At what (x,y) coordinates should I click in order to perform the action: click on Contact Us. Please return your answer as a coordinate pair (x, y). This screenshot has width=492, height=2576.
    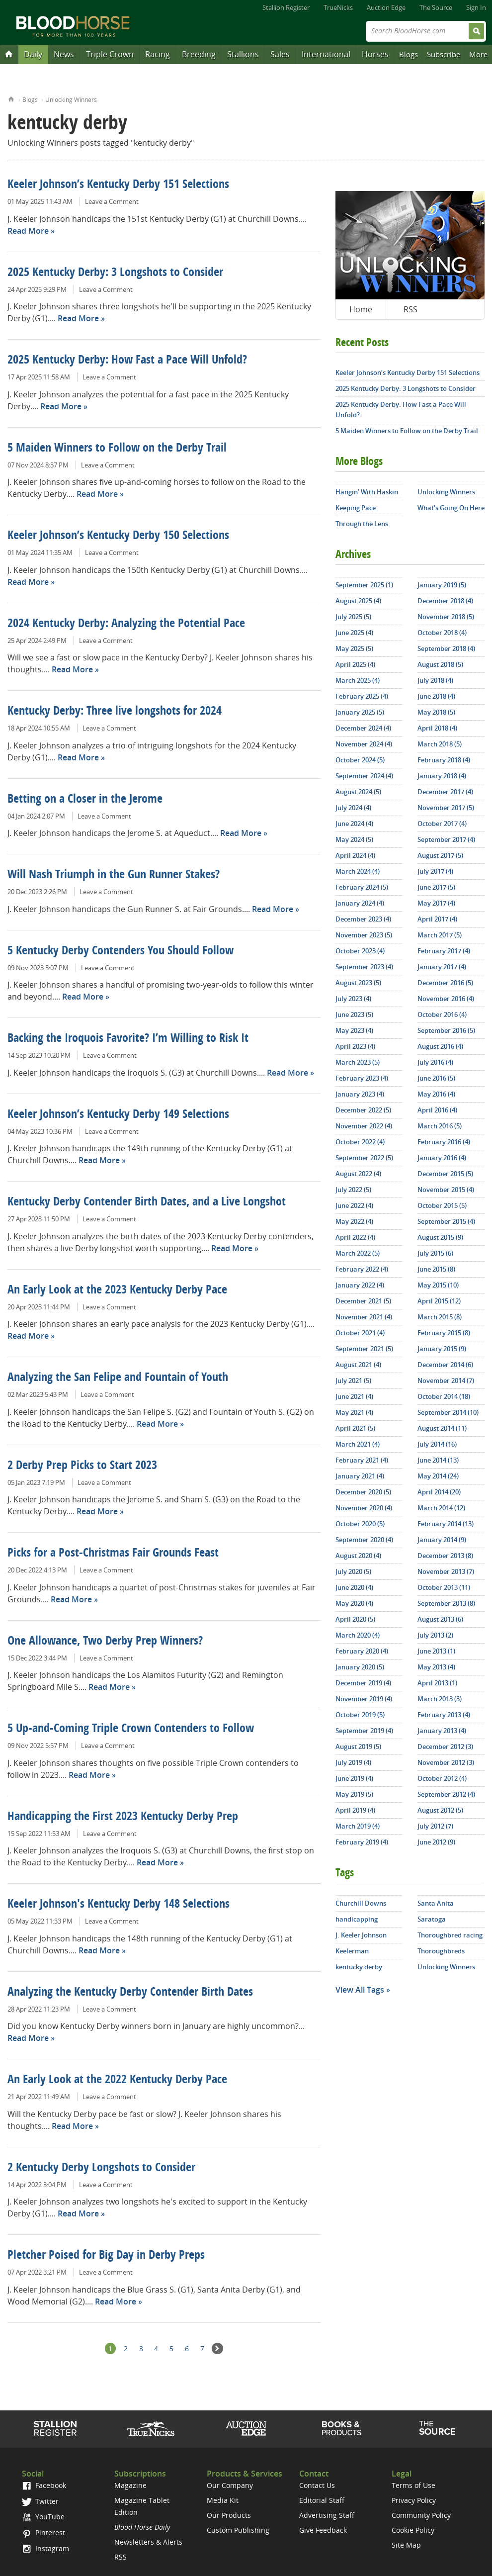
    Looking at the image, I should click on (317, 2485).